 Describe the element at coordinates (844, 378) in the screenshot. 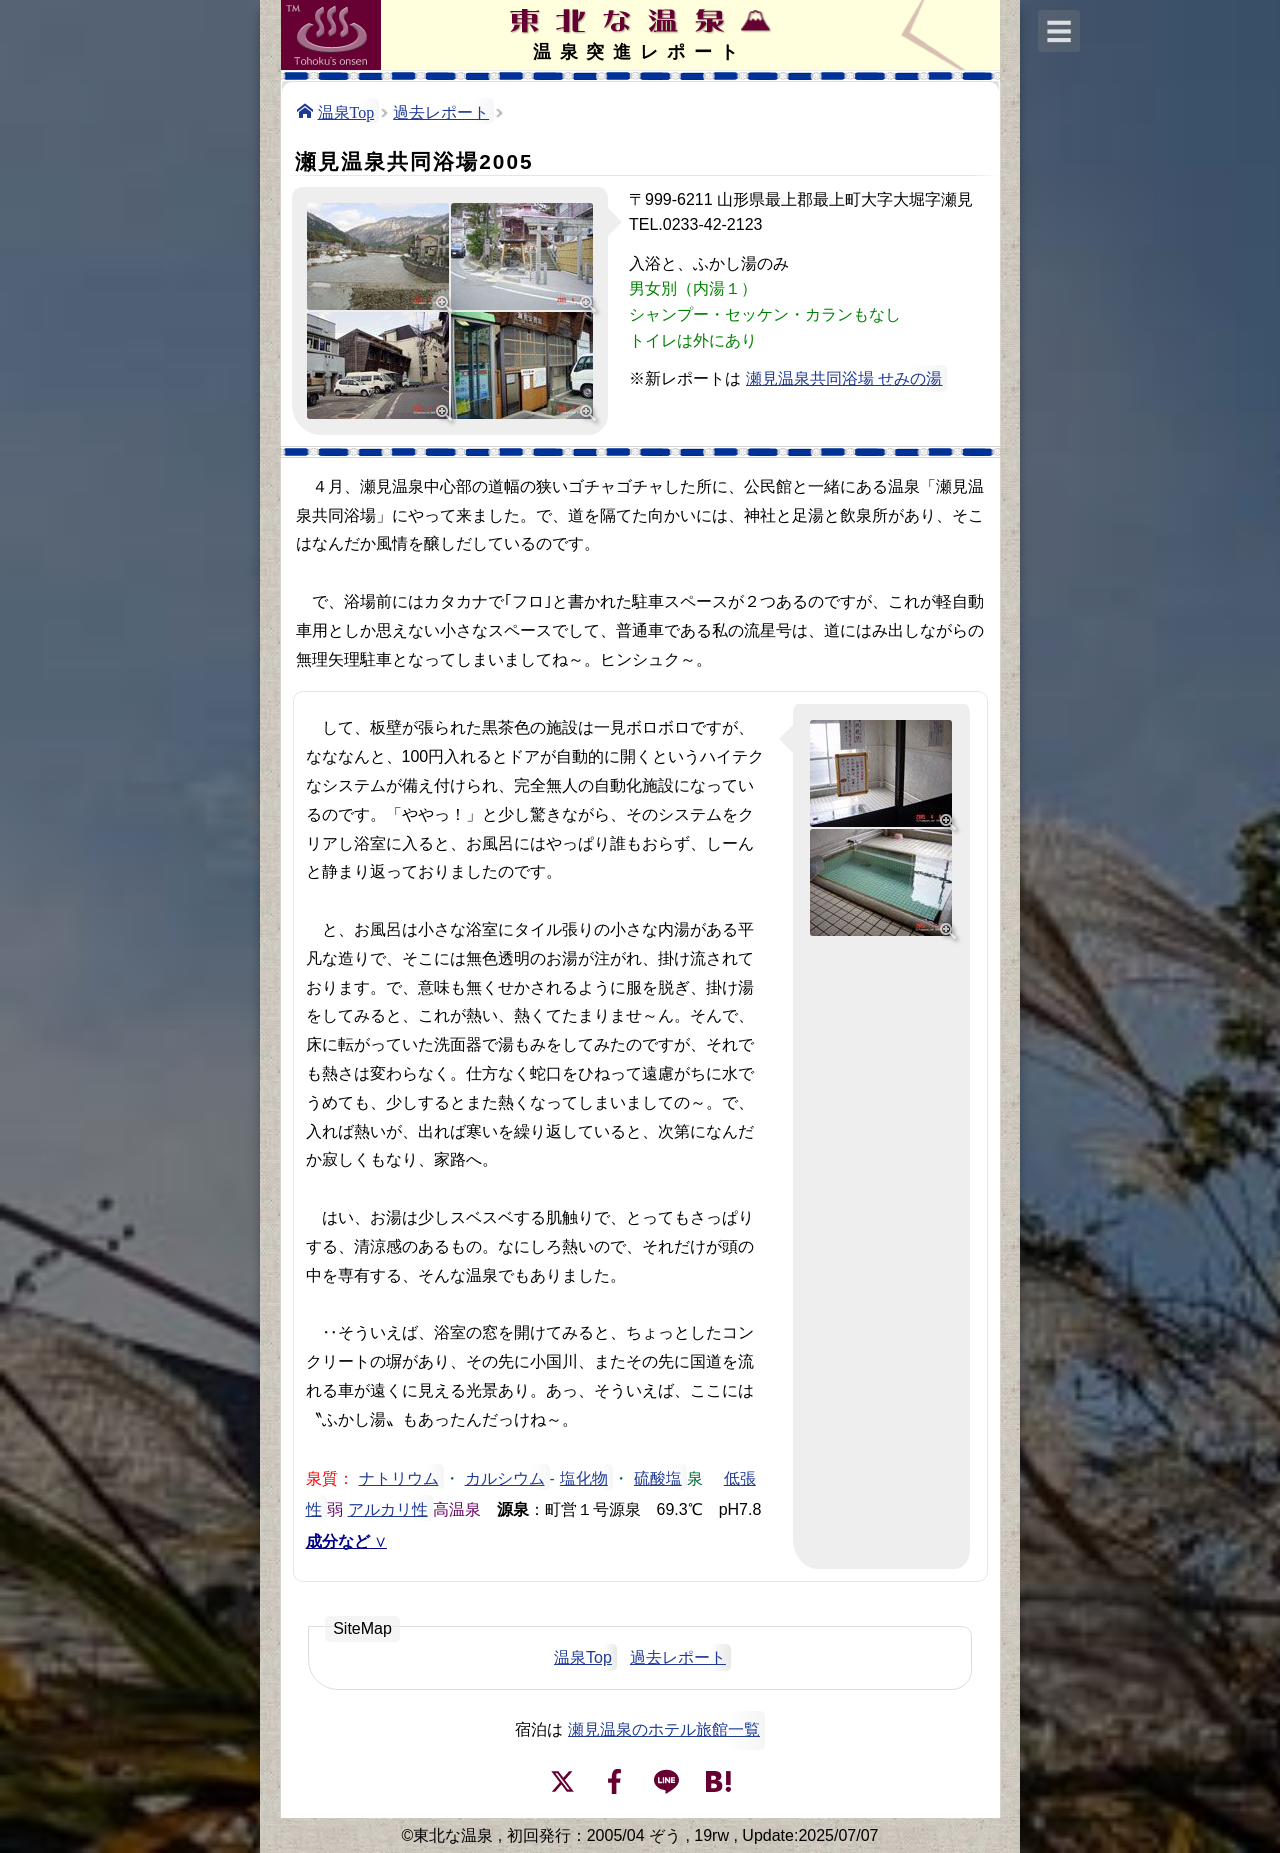

I see `瀬見温泉共同浴場 せみの湯` at that location.